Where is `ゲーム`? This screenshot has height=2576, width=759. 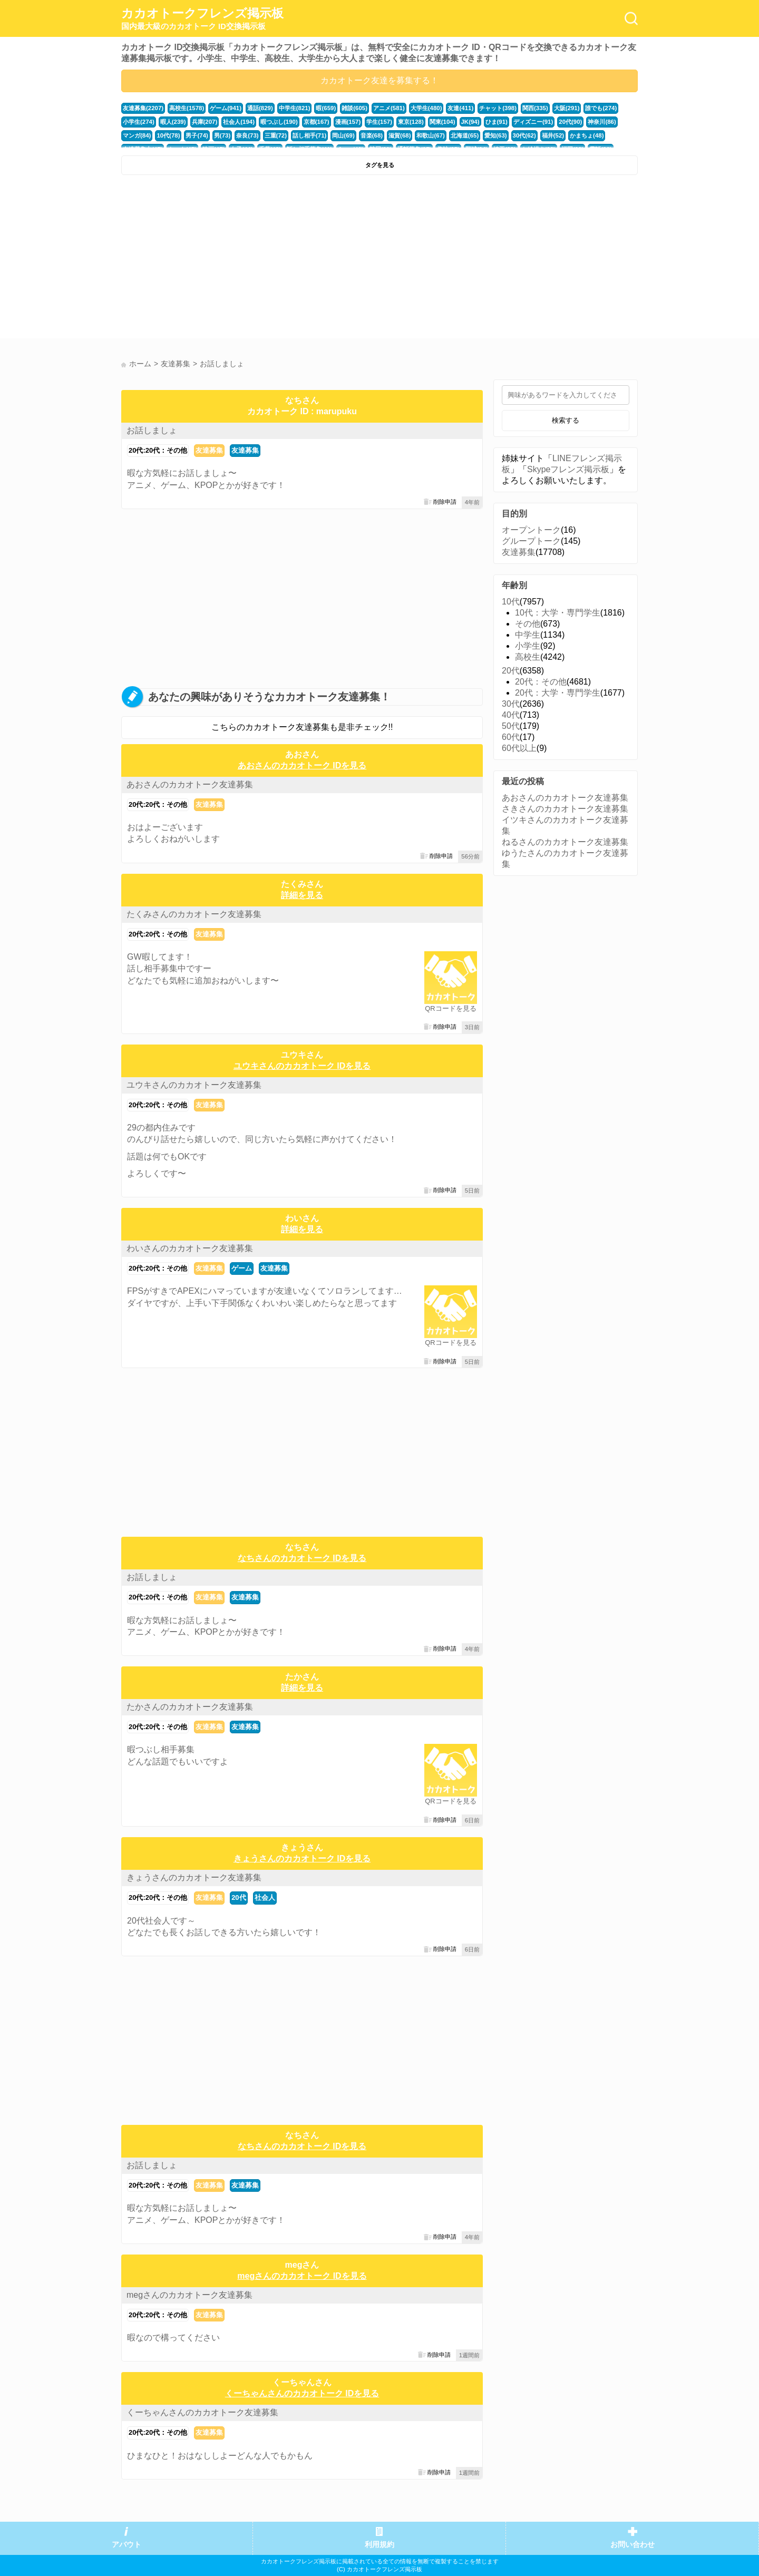
ゲーム is located at coordinates (241, 1268).